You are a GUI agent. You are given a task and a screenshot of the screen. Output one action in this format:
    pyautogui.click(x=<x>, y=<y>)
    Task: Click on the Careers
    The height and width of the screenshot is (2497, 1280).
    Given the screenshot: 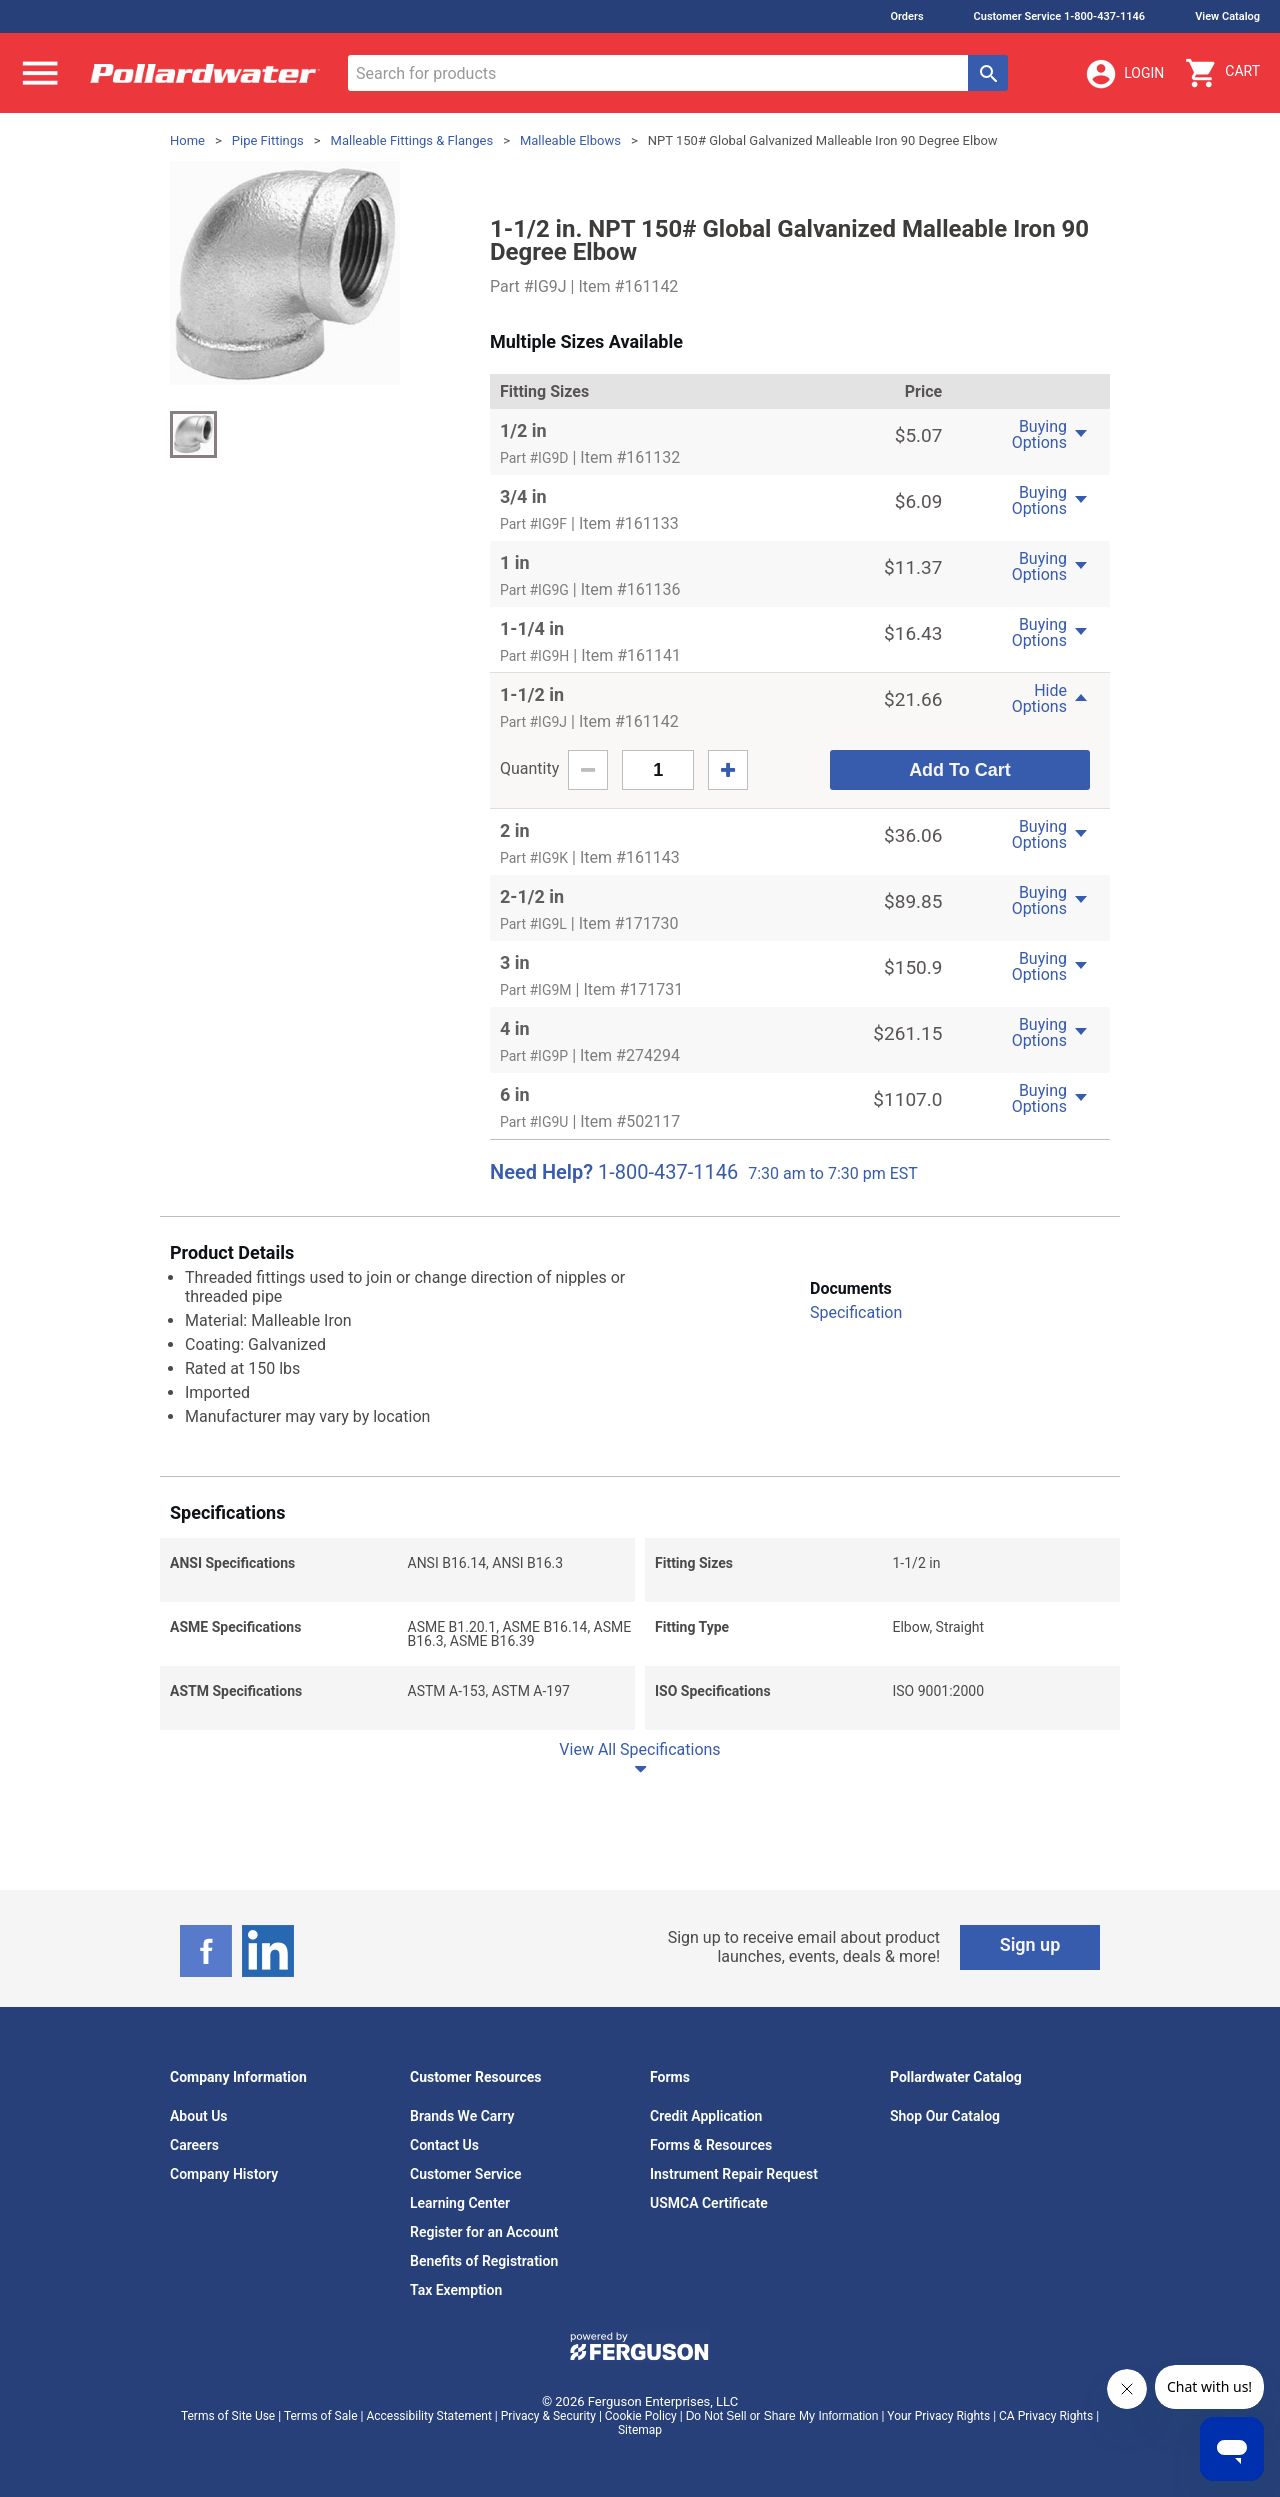 What is the action you would take?
    pyautogui.click(x=194, y=2145)
    